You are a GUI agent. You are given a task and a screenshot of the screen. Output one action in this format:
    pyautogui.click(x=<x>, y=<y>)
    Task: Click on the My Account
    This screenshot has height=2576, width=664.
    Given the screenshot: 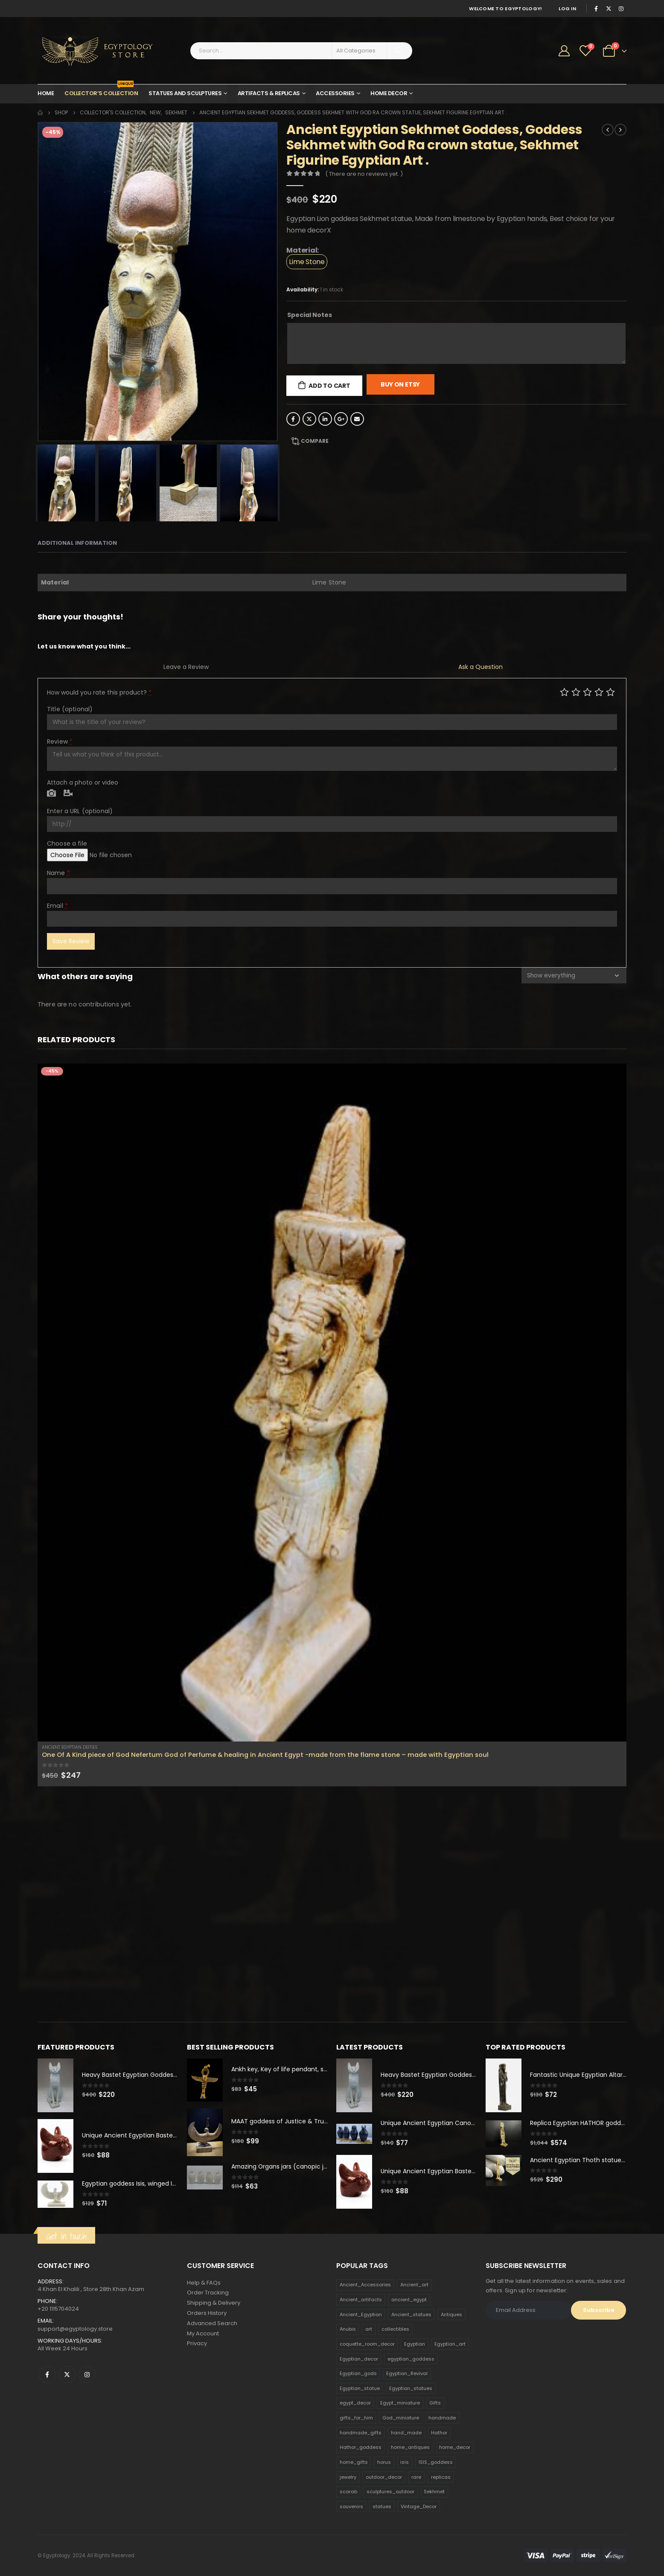 What is the action you would take?
    pyautogui.click(x=203, y=2334)
    